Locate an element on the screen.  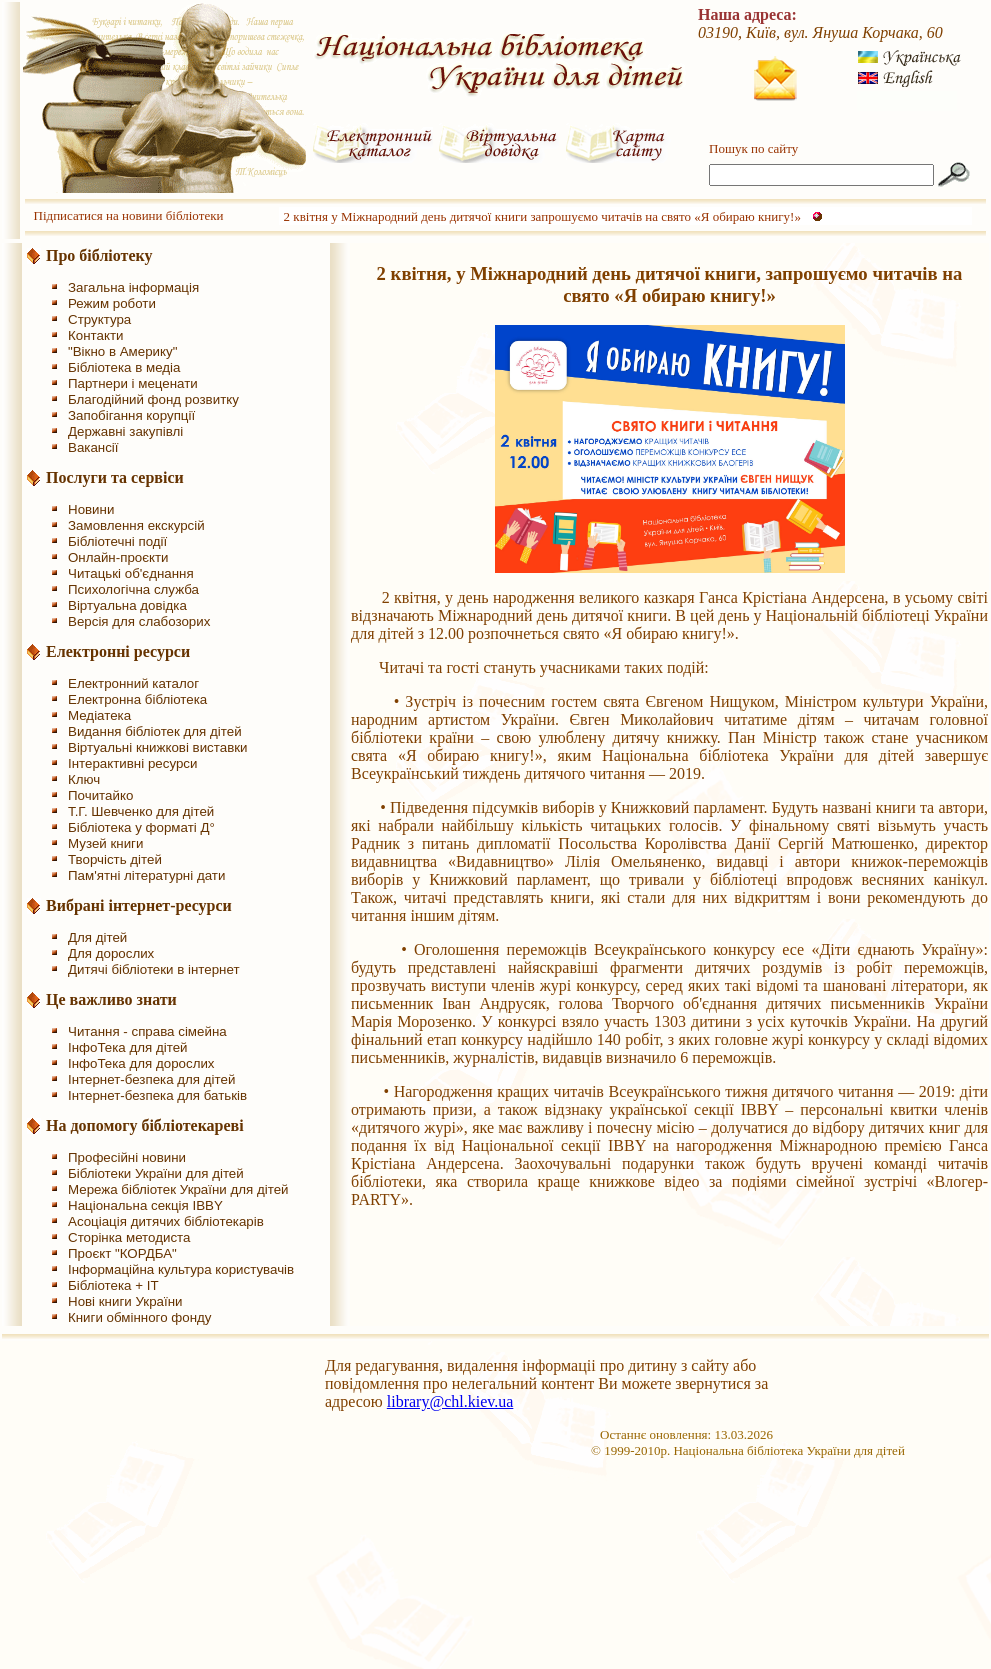
ІнфоТека для дітей is located at coordinates (128, 1047).